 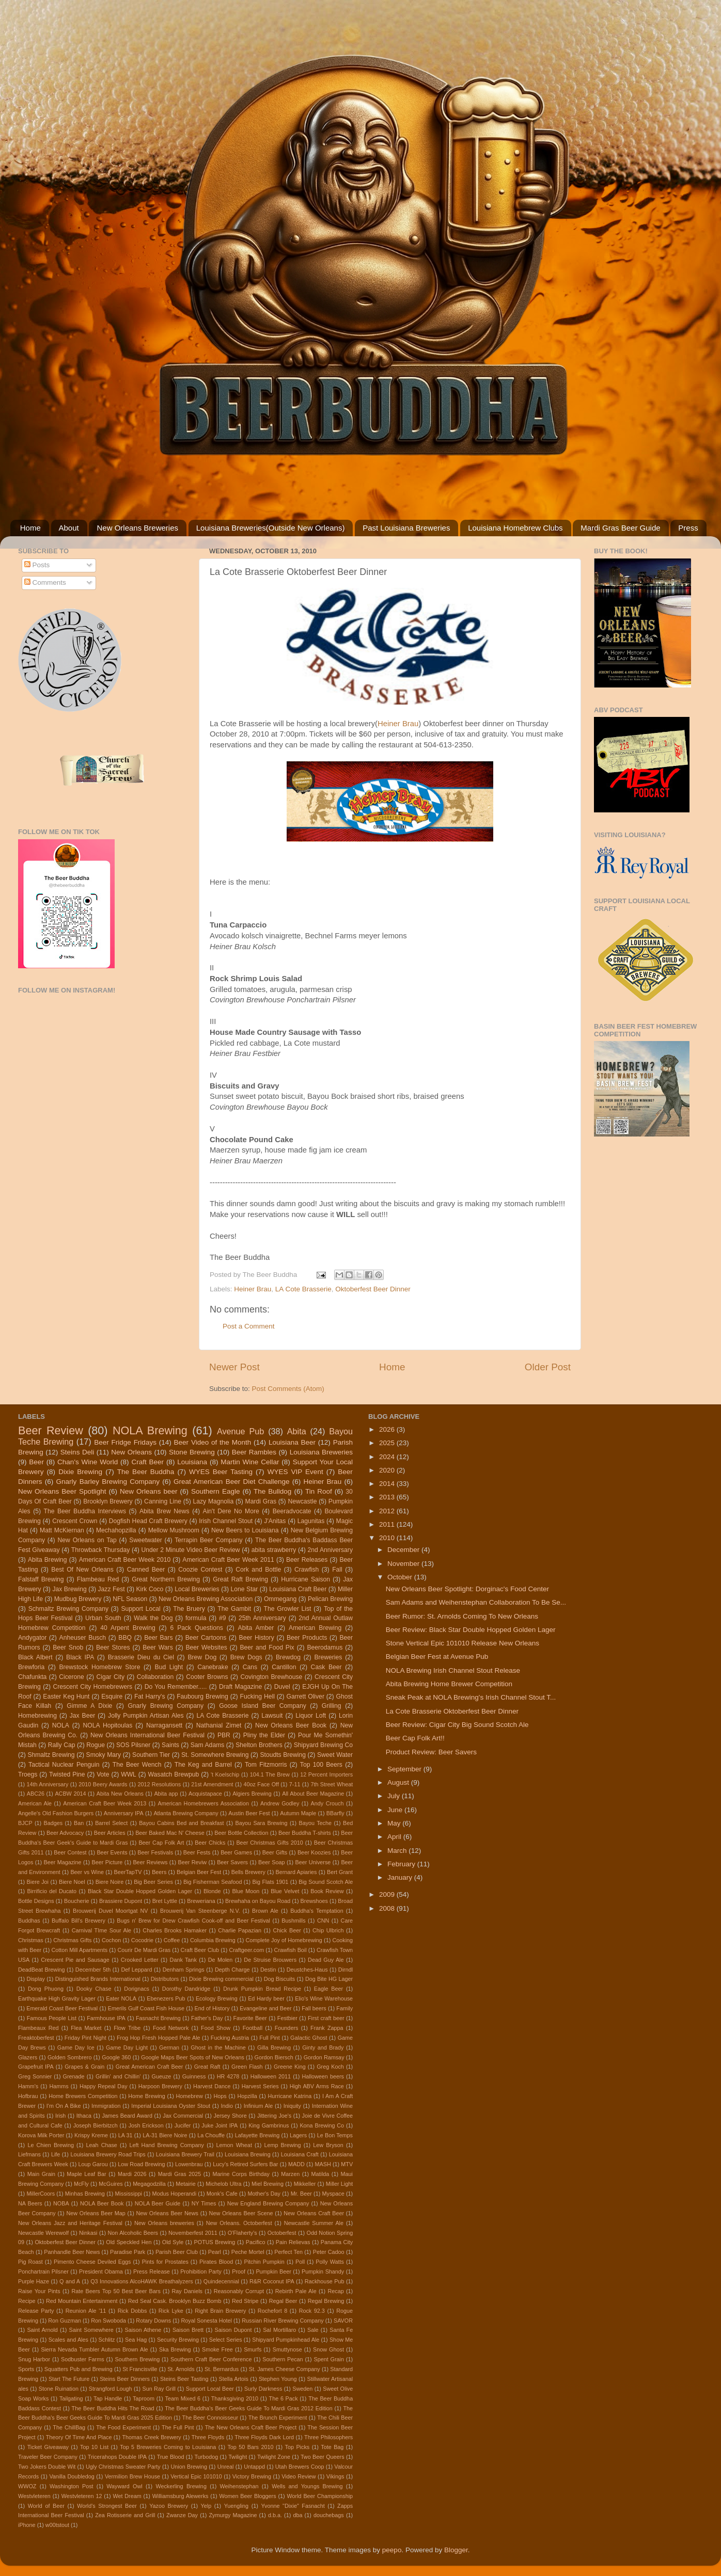 I want to click on Brew Dog, so click(x=201, y=1657).